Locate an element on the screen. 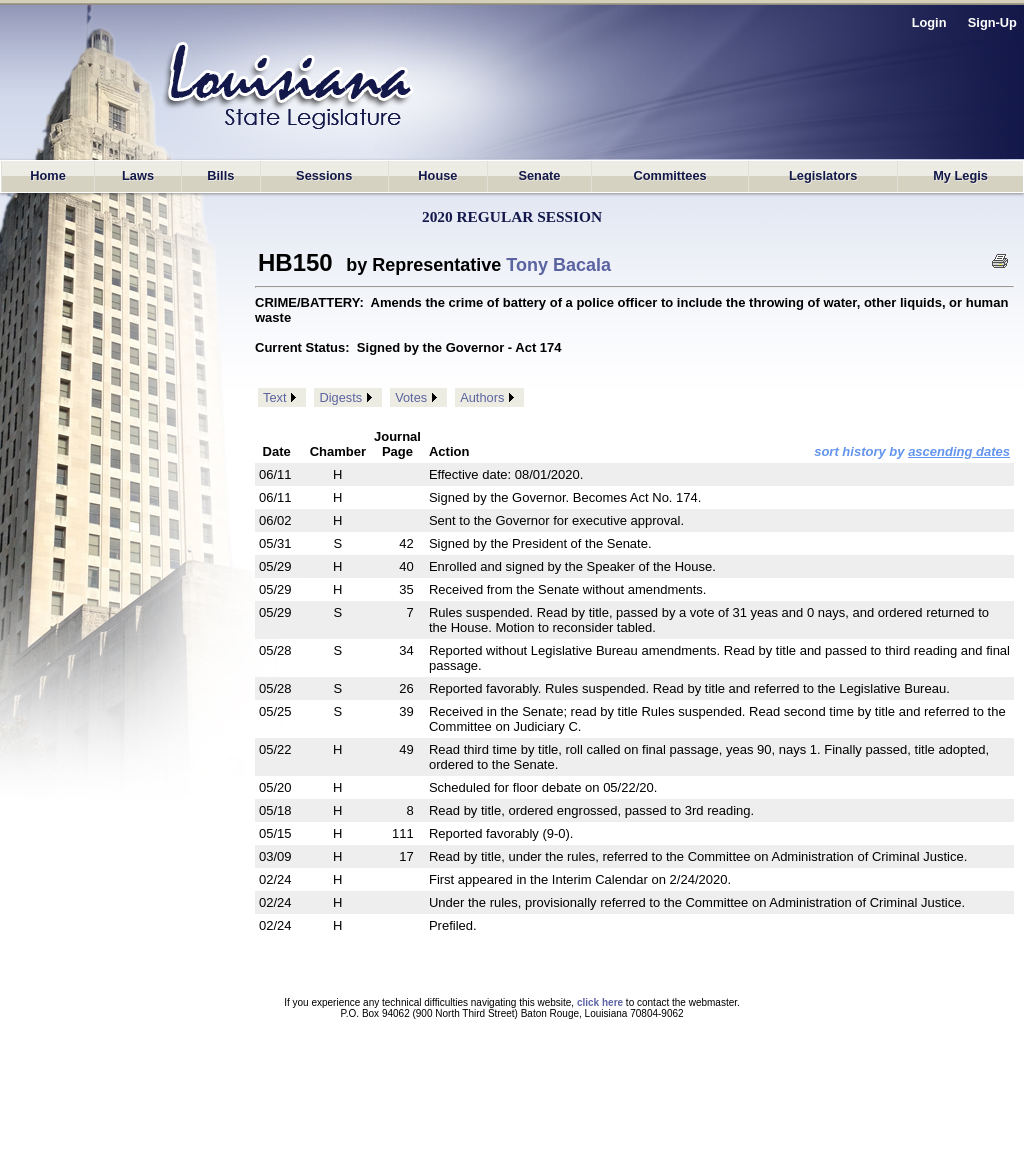  Sessions is located at coordinates (324, 175).